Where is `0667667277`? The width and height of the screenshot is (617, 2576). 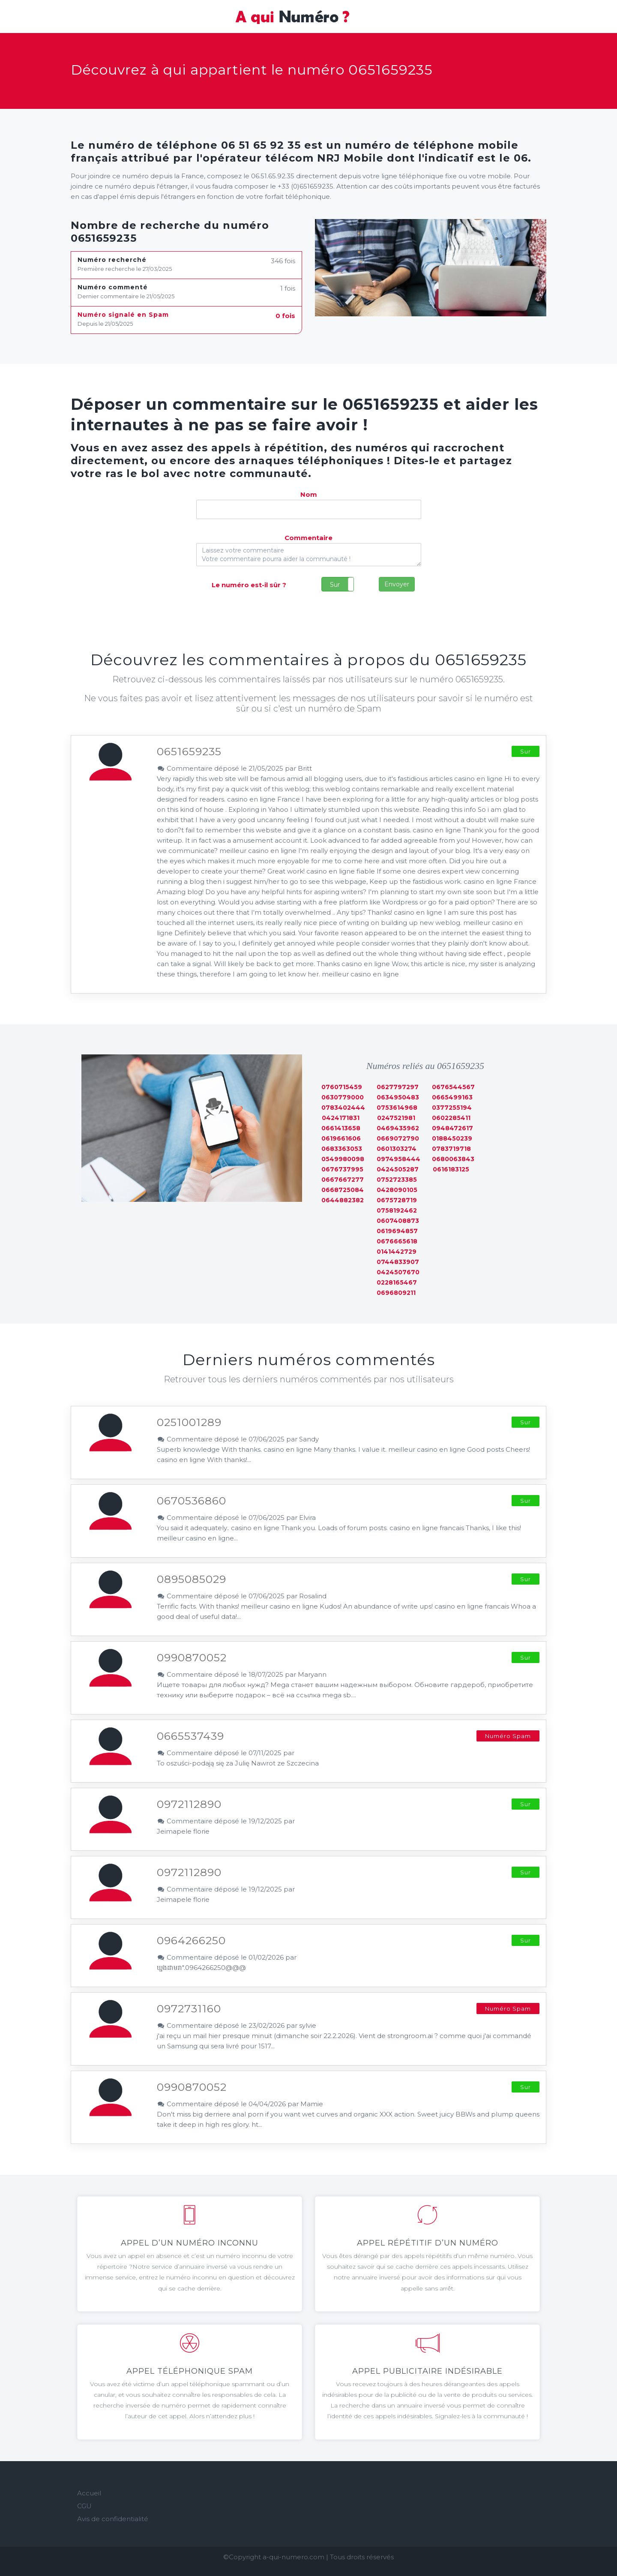 0667667277 is located at coordinates (342, 1179).